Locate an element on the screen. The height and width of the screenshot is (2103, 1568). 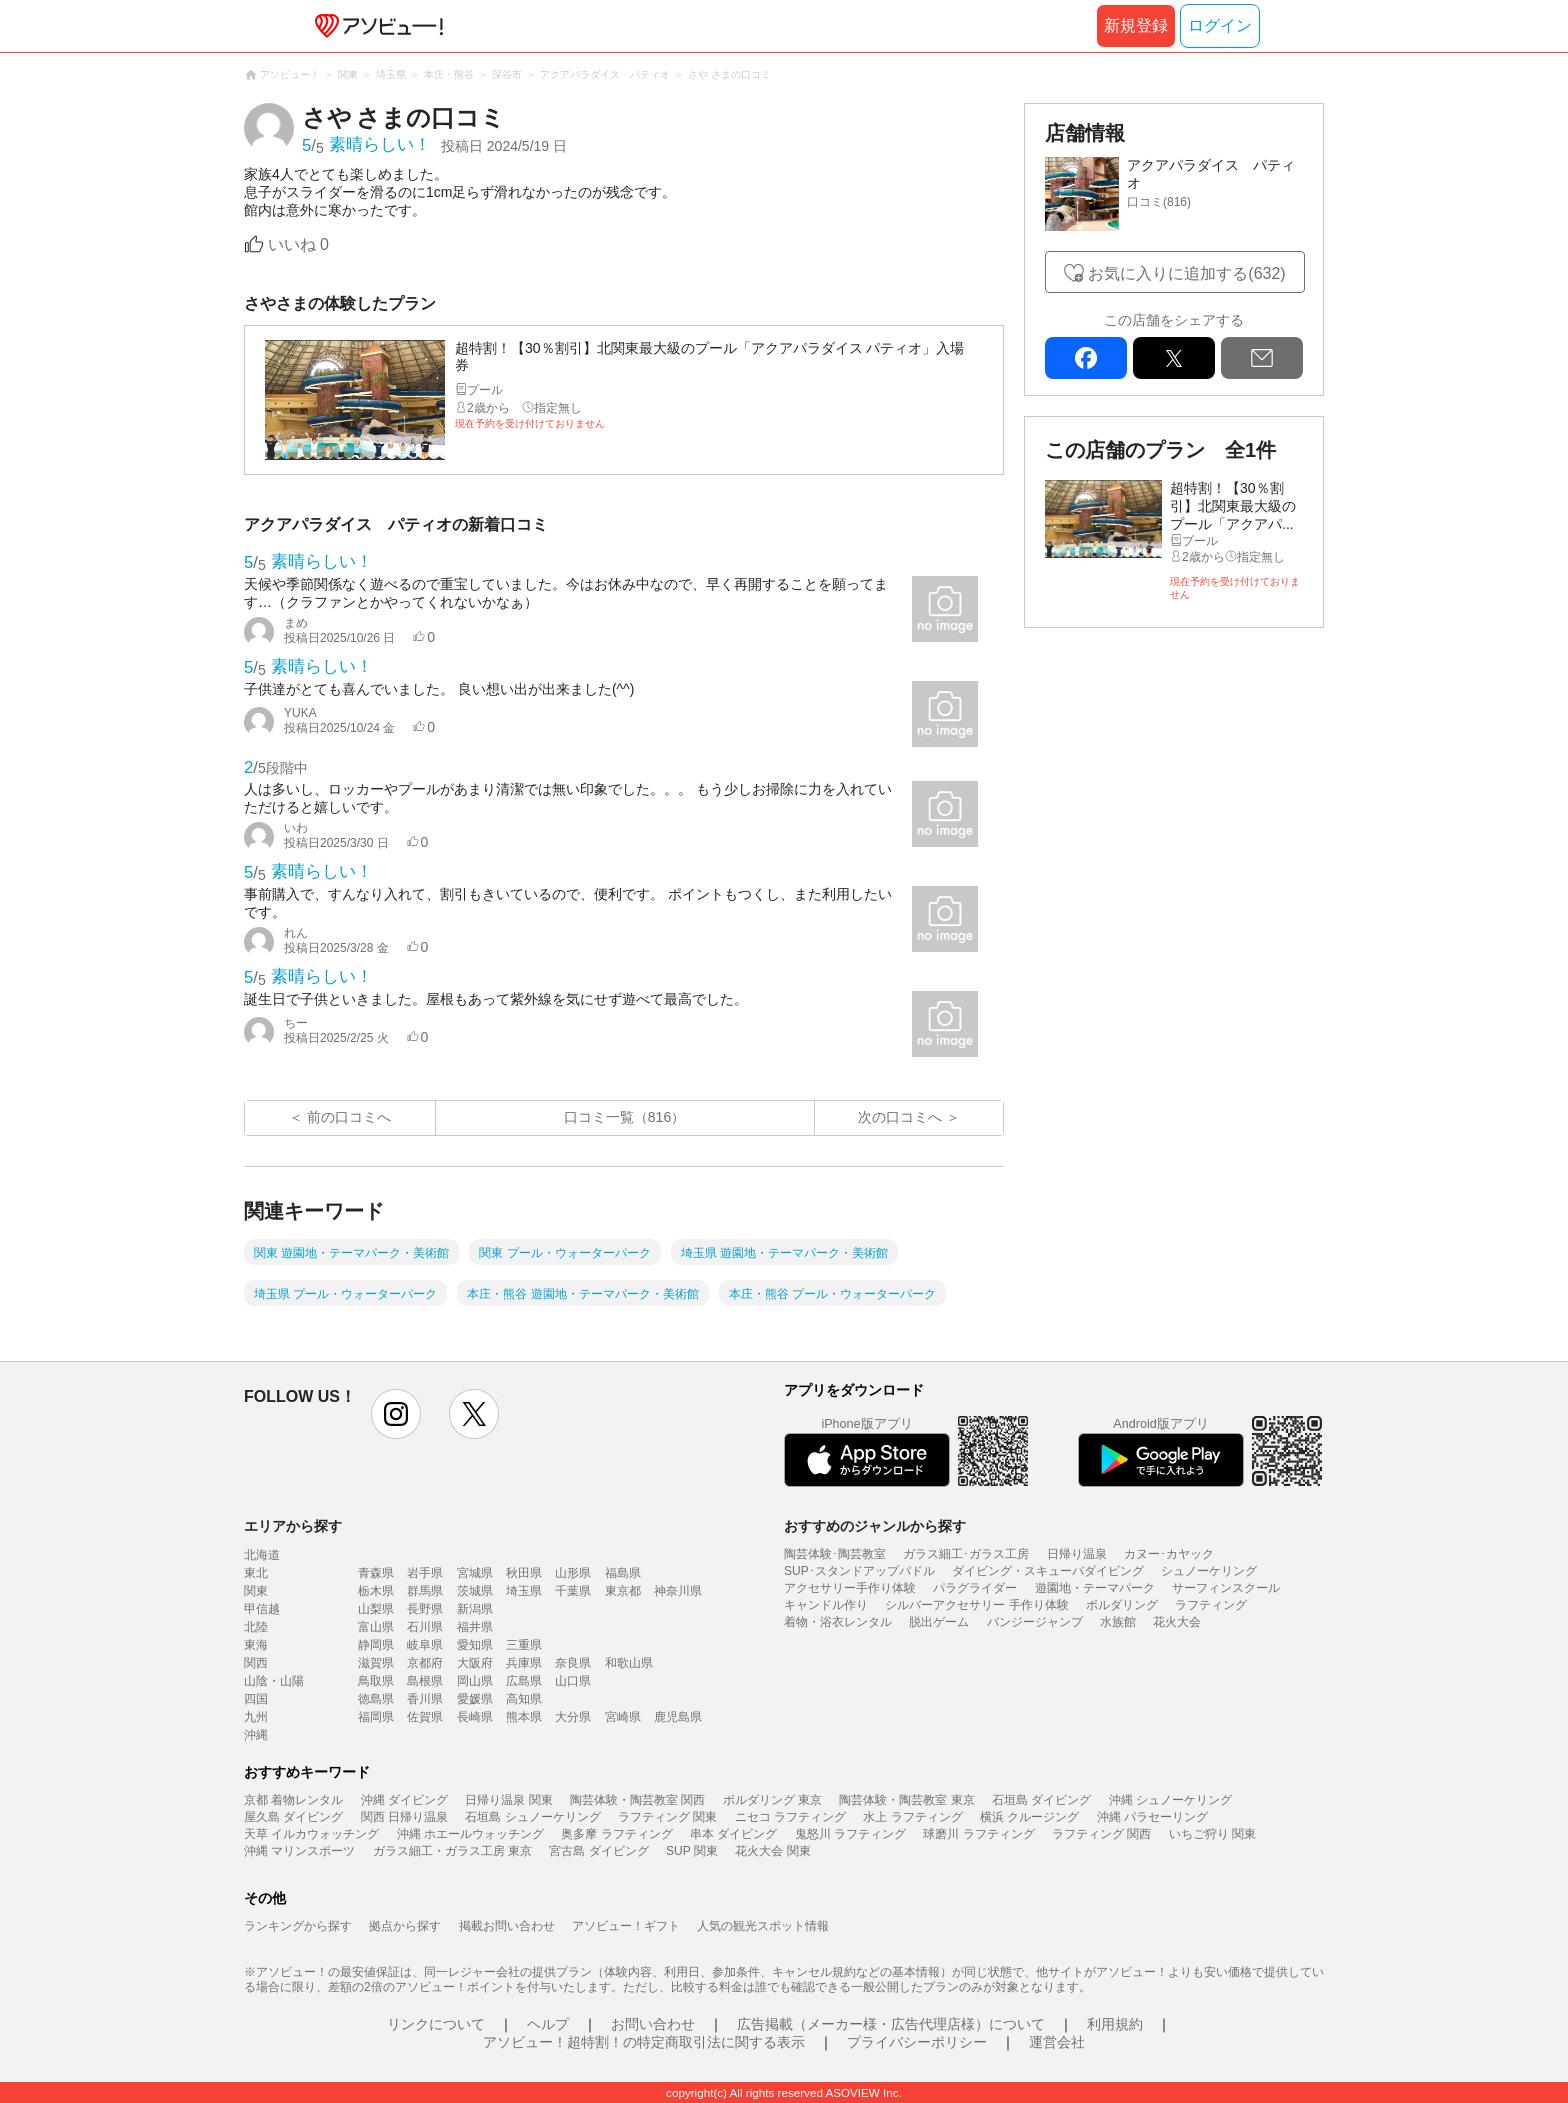
沖縄 パラセーリング is located at coordinates (1152, 1817).